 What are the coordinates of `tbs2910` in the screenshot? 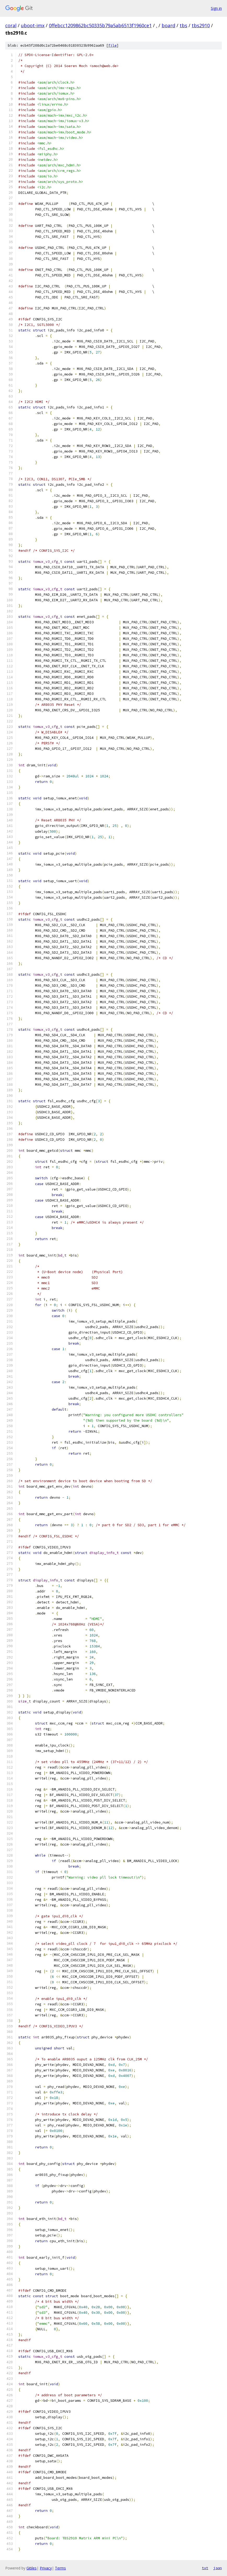 It's located at (201, 25).